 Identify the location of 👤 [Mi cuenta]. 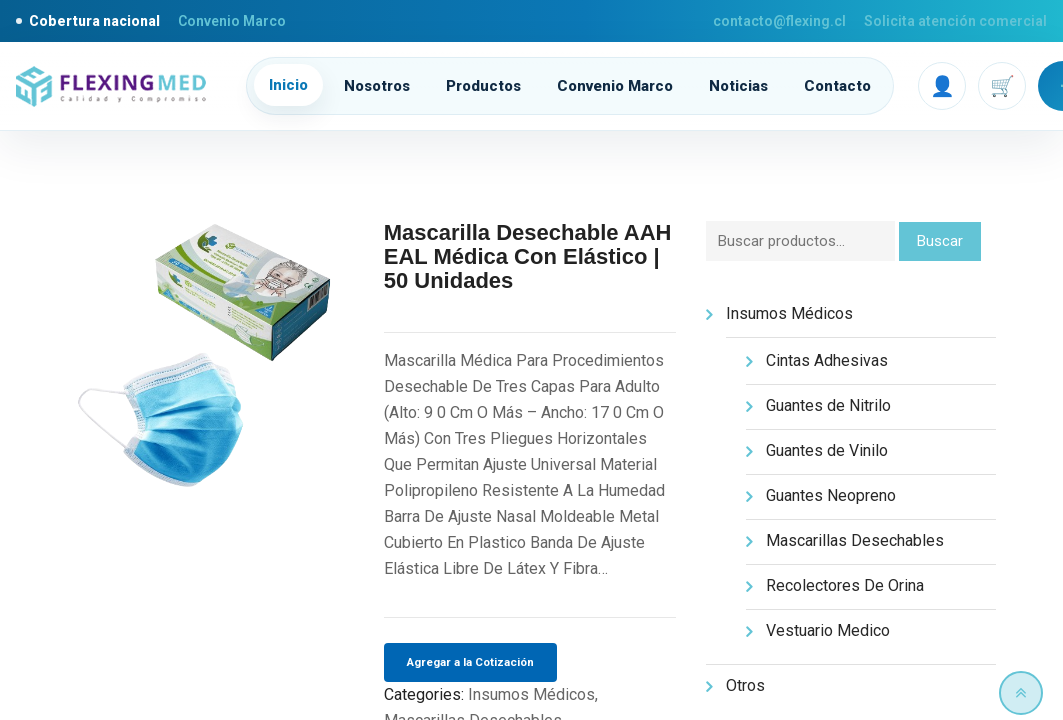
(942, 86).